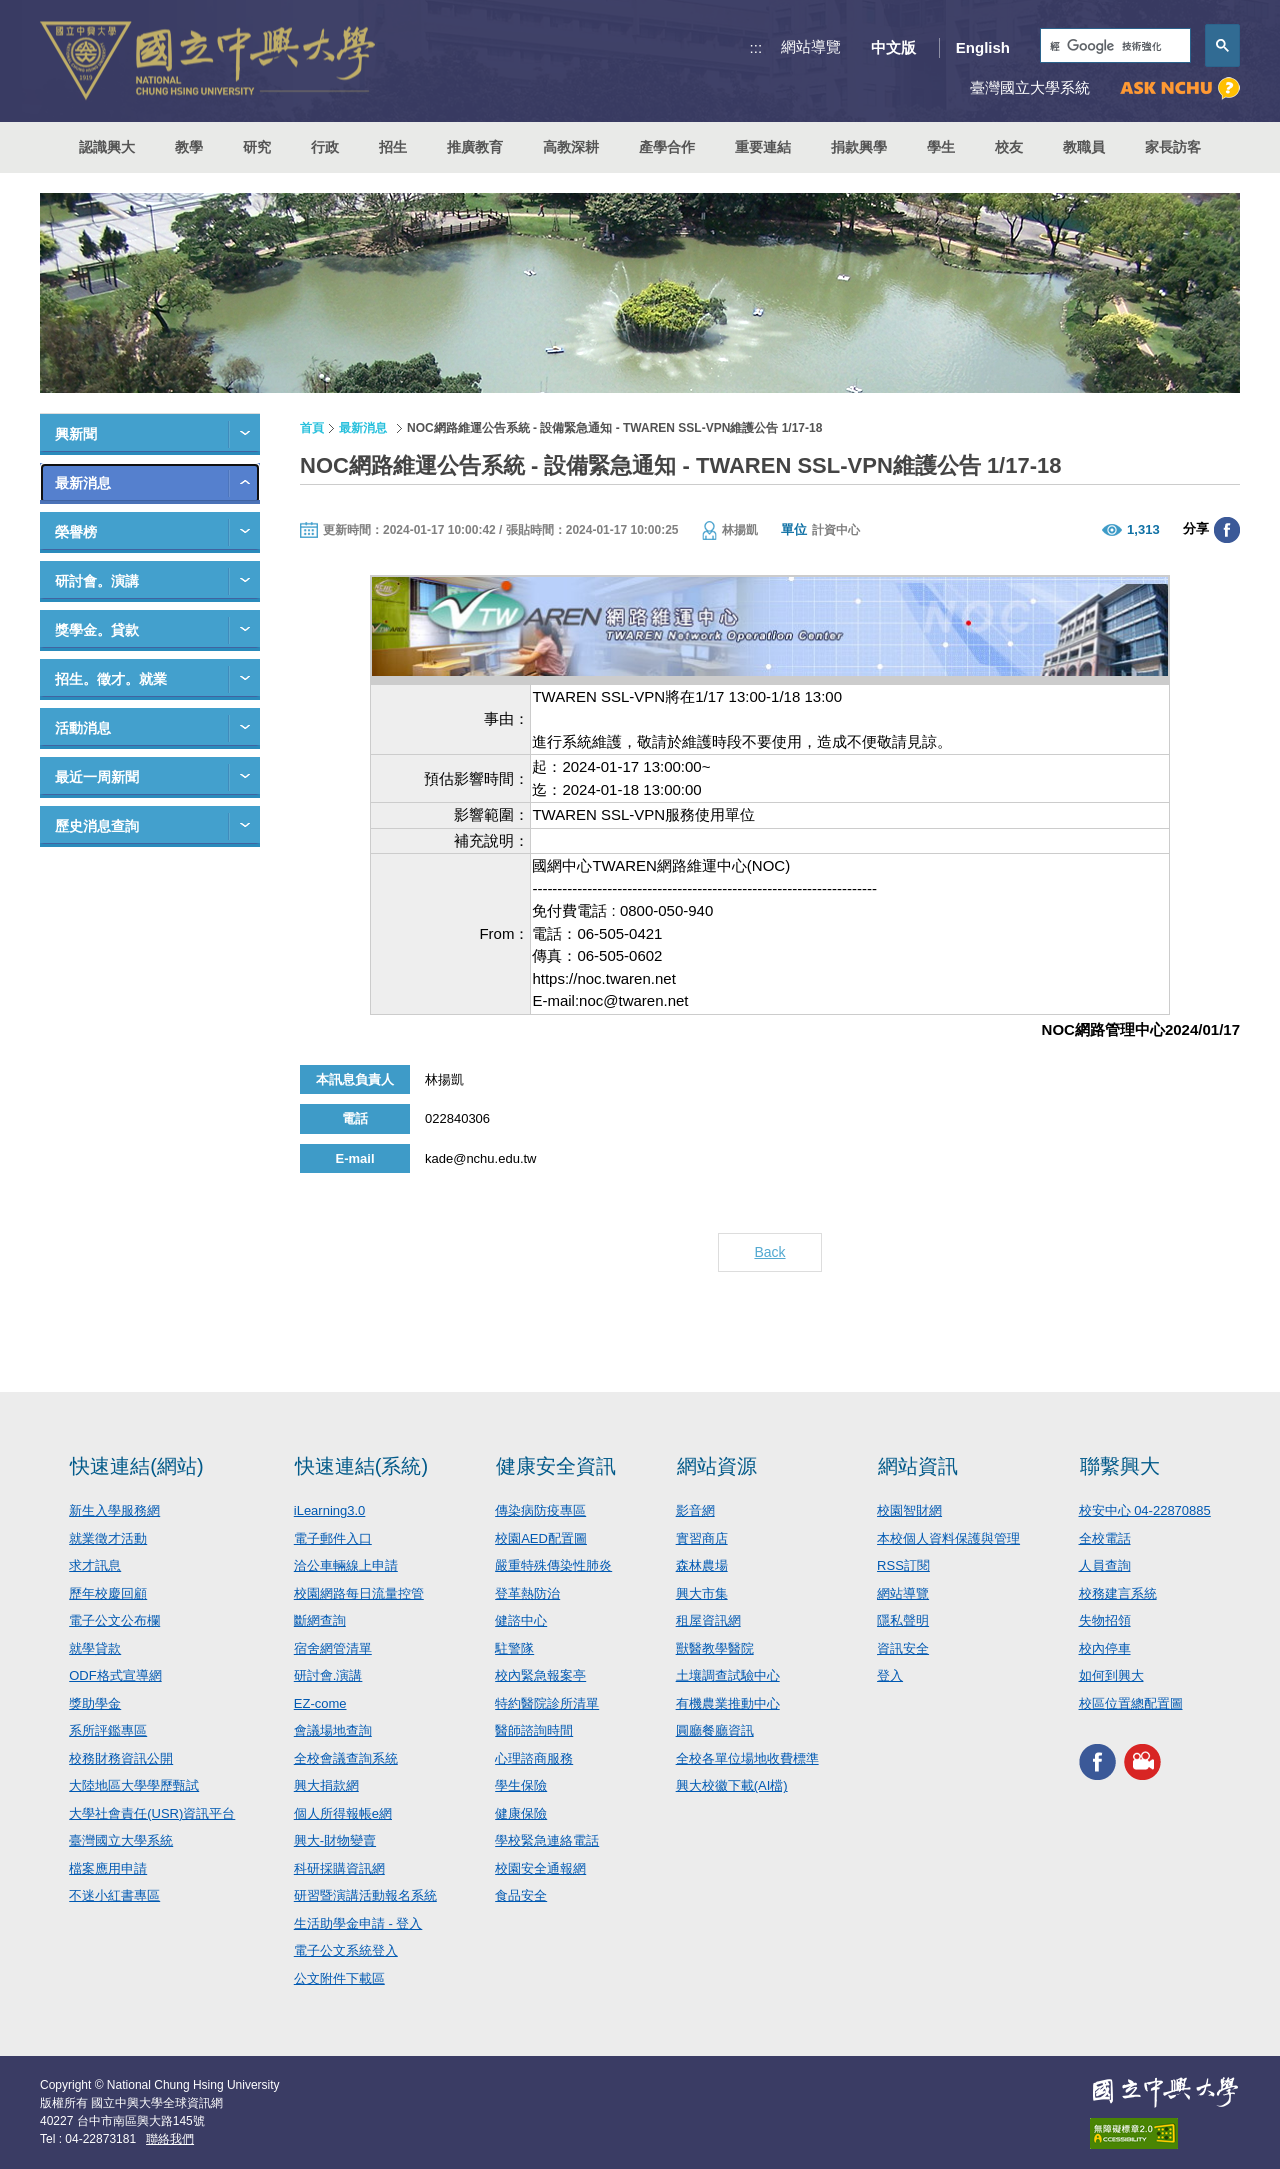 The image size is (1280, 2169). Describe the element at coordinates (1097, 1761) in the screenshot. I see `興大FACEBOOK` at that location.